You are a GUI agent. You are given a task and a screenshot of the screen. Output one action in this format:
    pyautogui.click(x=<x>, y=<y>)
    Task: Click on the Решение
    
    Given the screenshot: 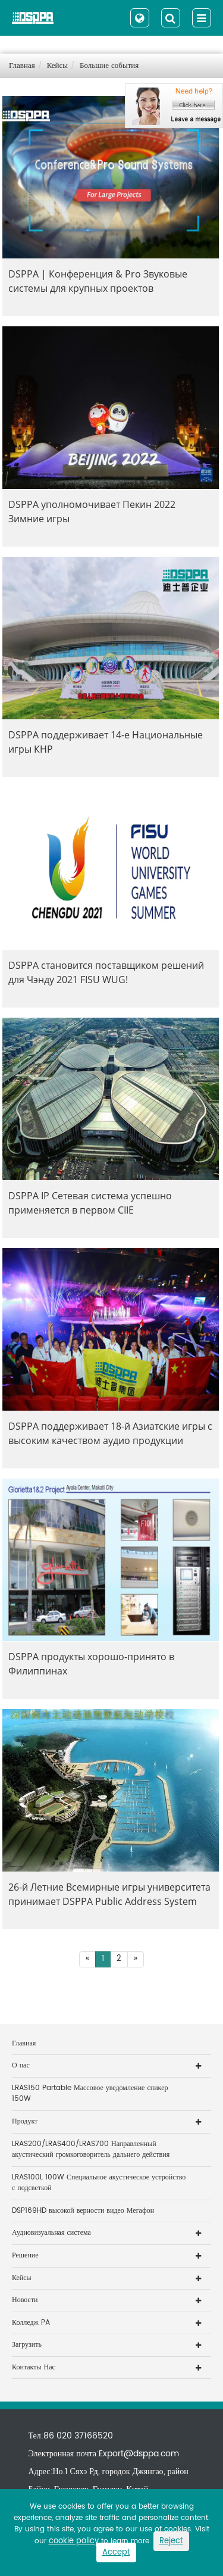 What is the action you would take?
    pyautogui.click(x=25, y=2255)
    